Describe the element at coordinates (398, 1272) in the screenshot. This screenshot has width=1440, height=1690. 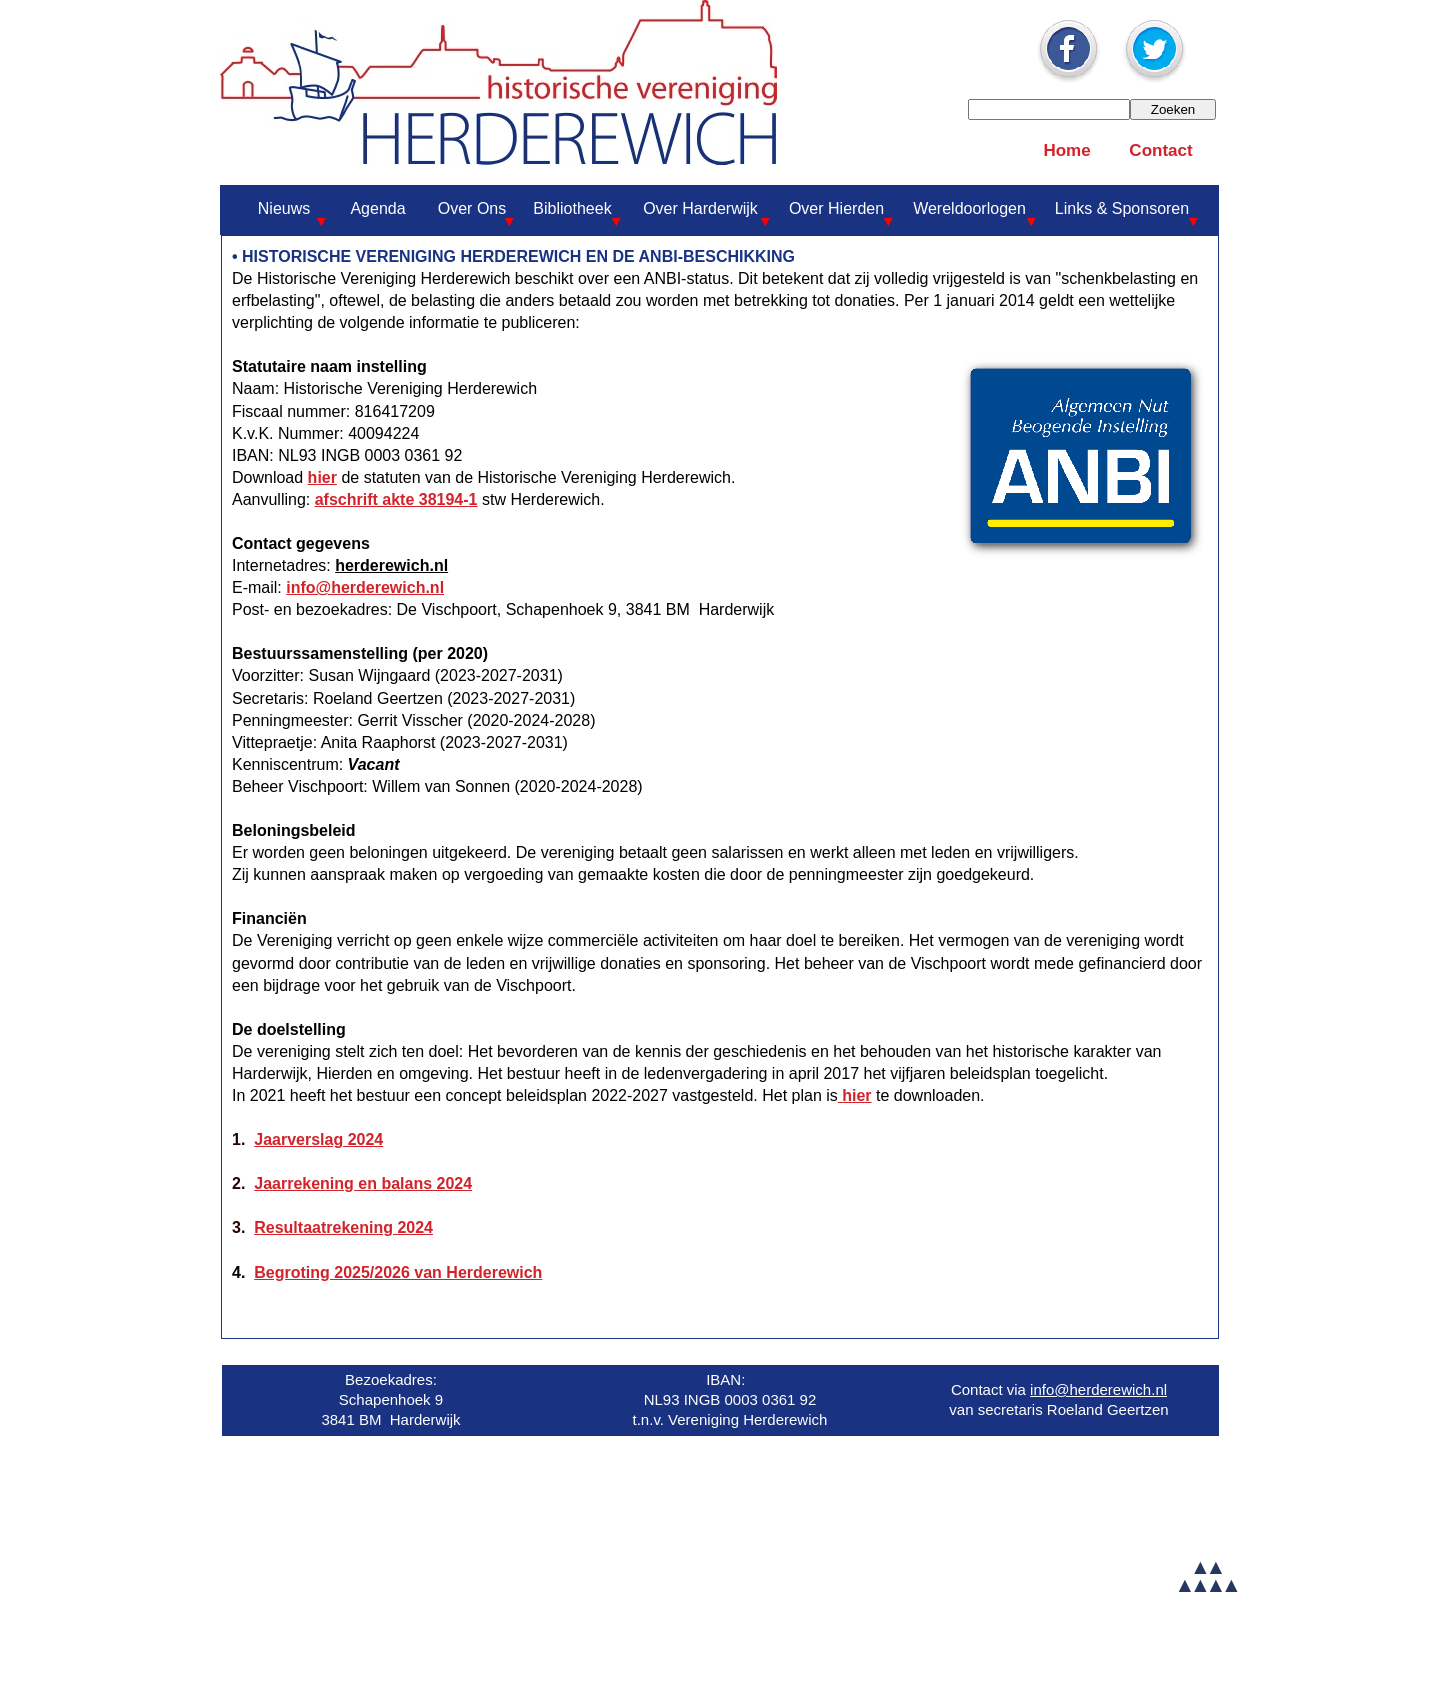
I see `Begroting 2025/2026 van Herderewich` at that location.